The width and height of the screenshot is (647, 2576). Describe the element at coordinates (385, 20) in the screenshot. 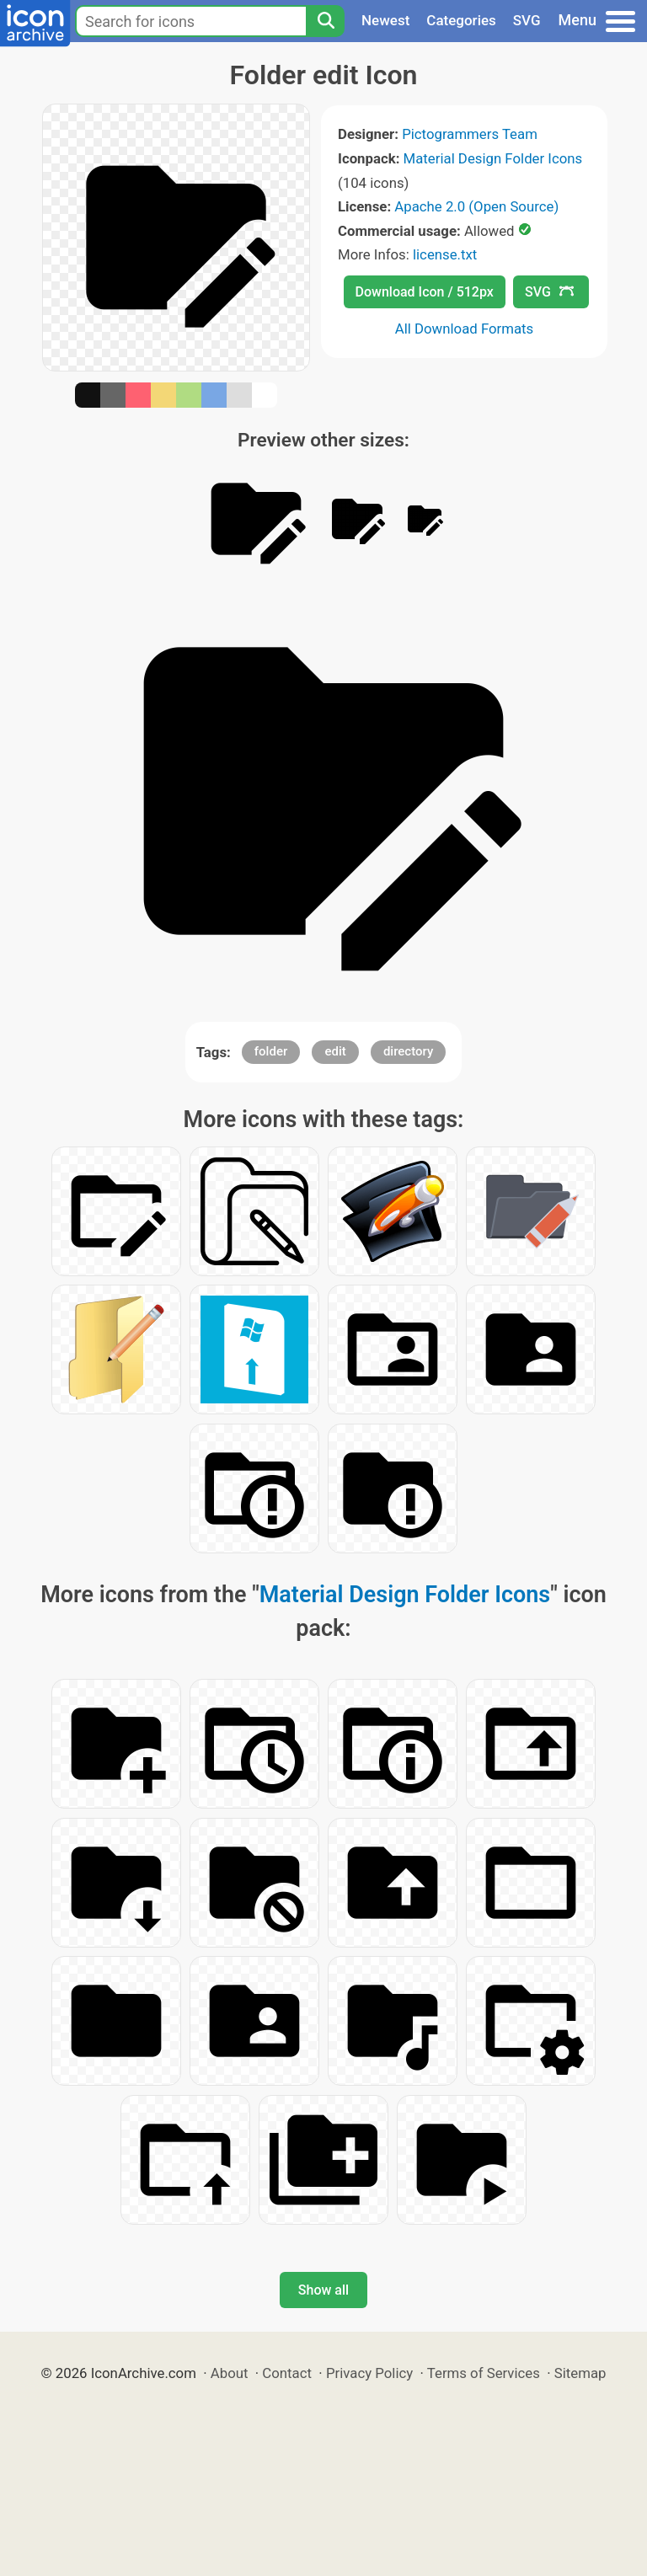

I see `Newest` at that location.